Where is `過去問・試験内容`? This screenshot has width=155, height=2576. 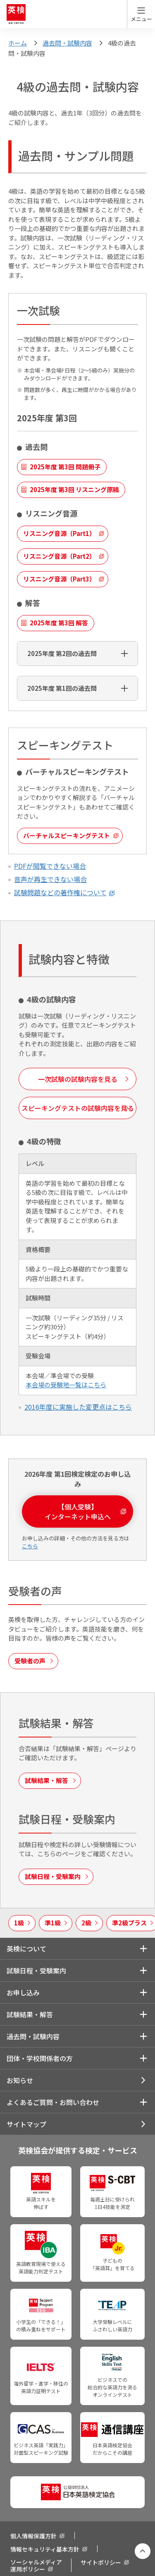
過去問・試験内容 is located at coordinates (67, 42).